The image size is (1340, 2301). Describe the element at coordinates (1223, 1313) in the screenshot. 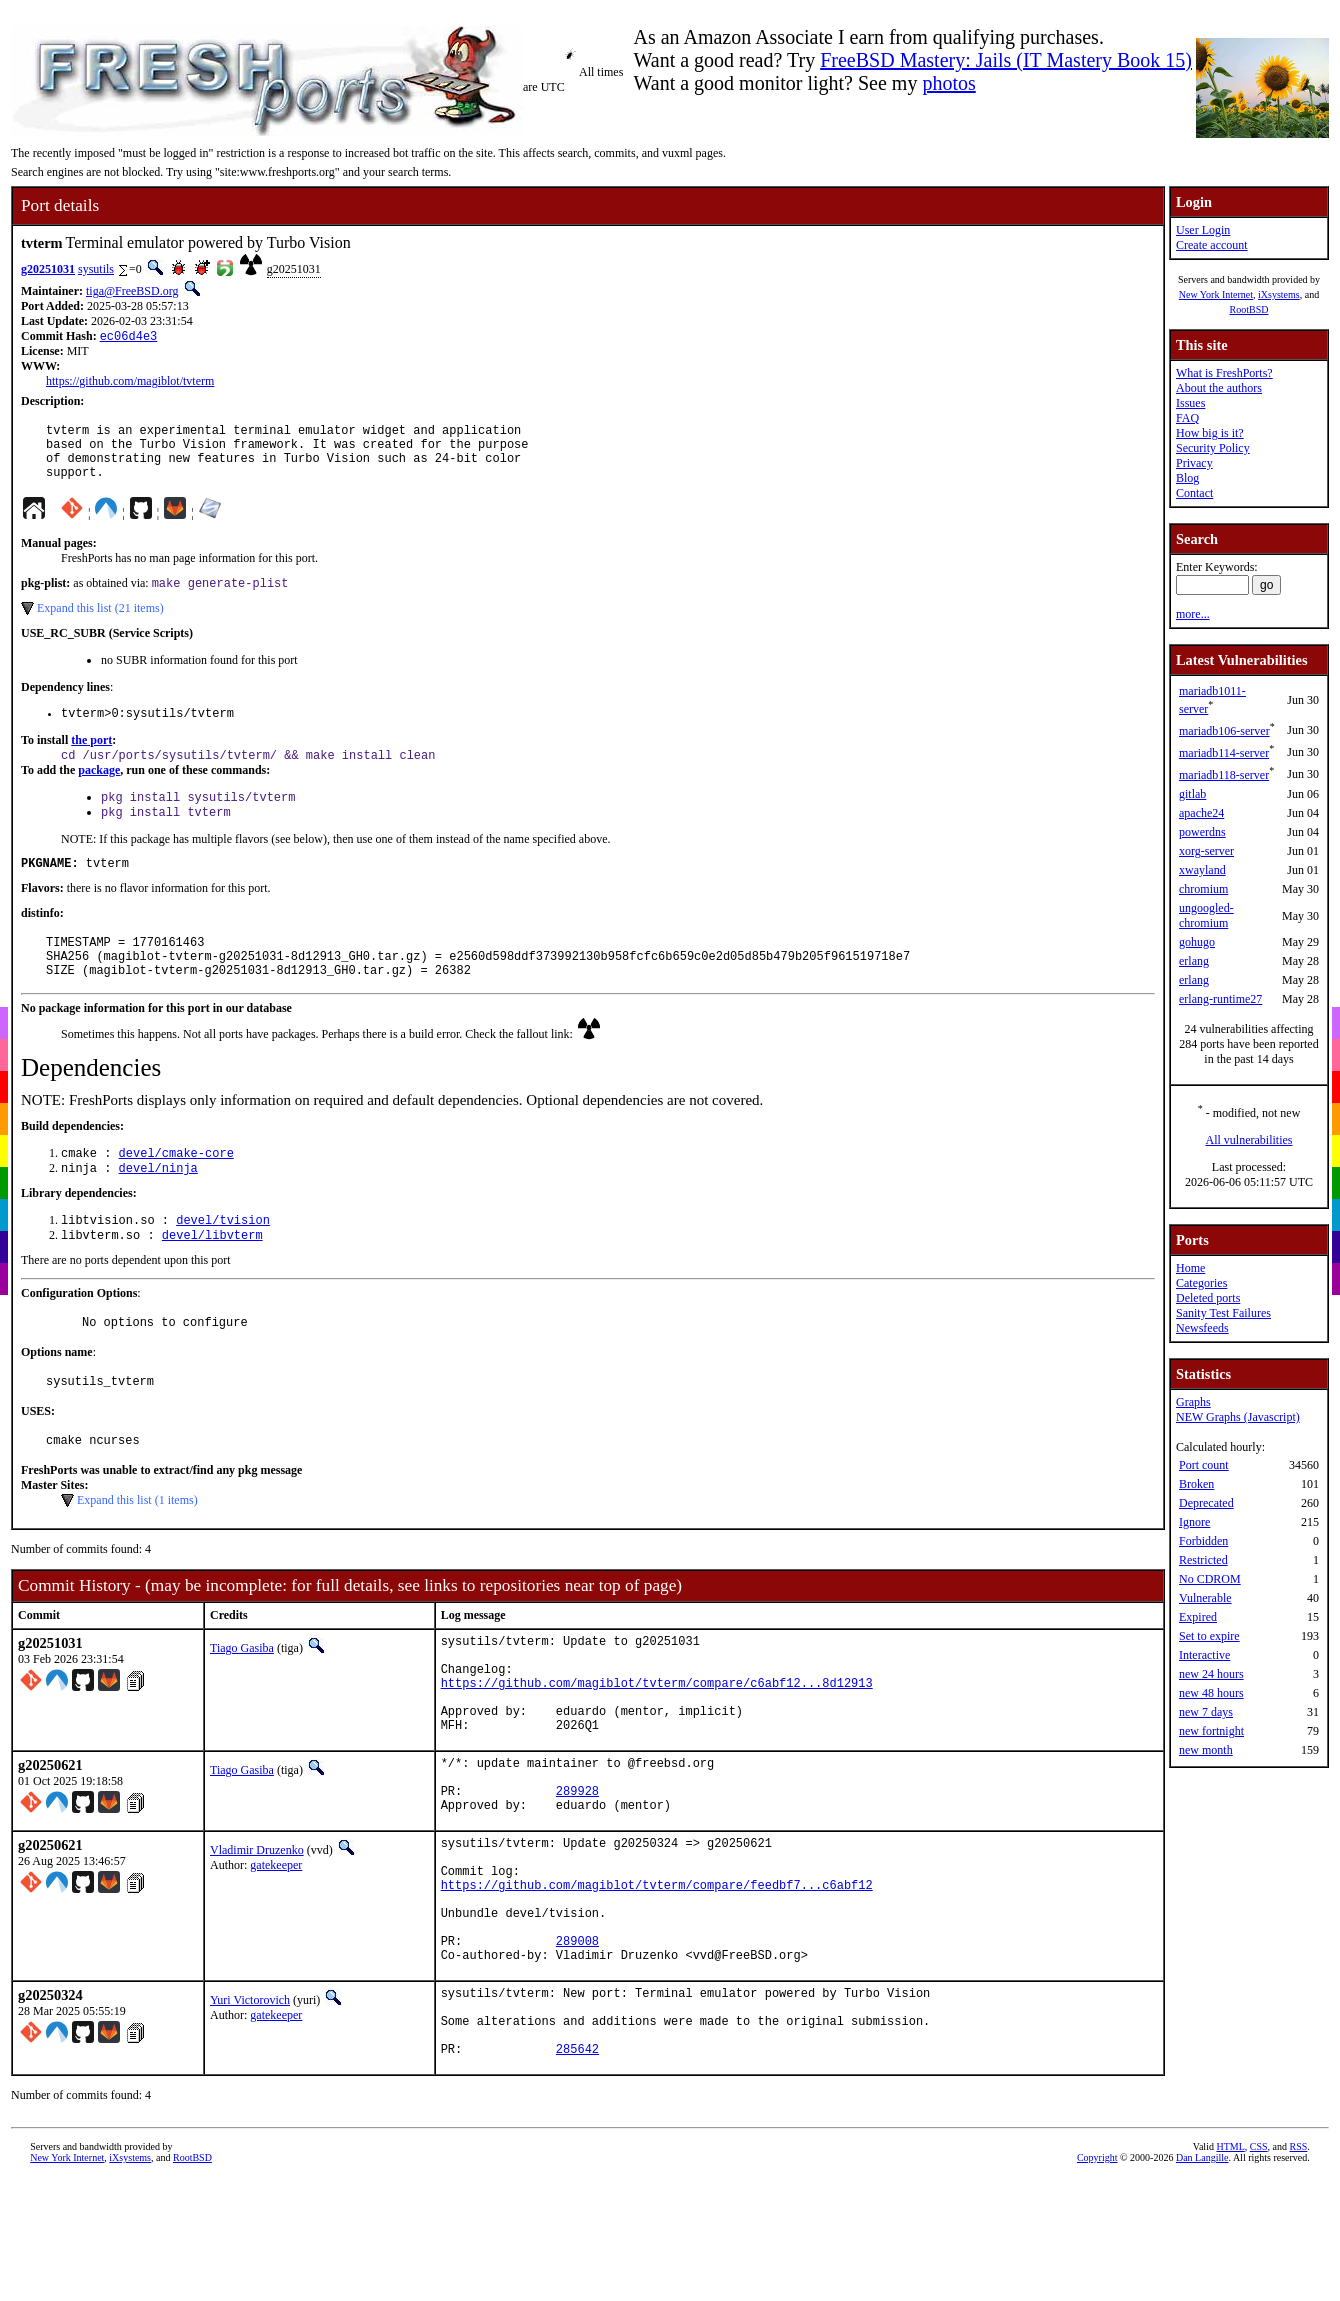

I see `Sanity Test Failures` at that location.